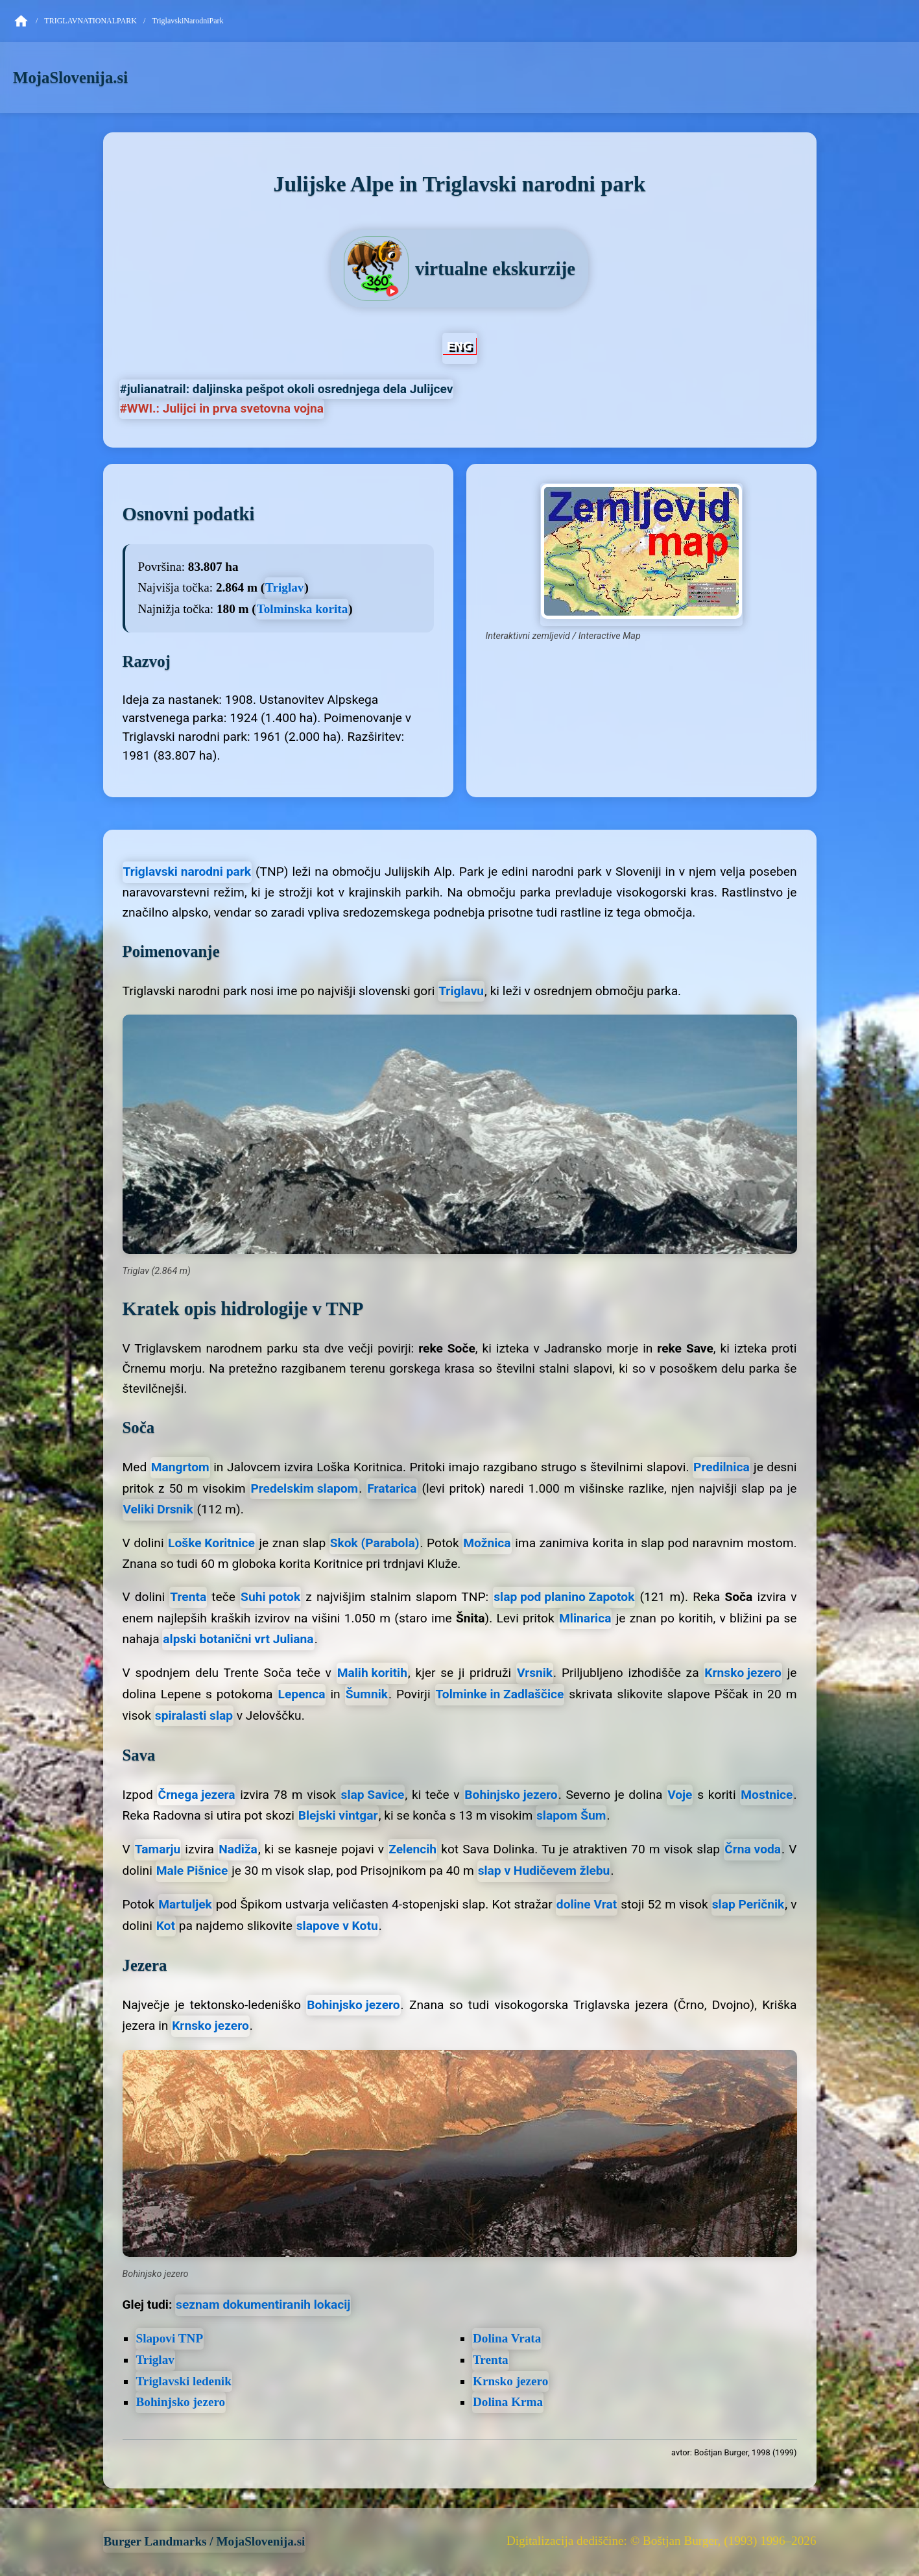 This screenshot has height=2576, width=919. Describe the element at coordinates (188, 1596) in the screenshot. I see `Trenta` at that location.